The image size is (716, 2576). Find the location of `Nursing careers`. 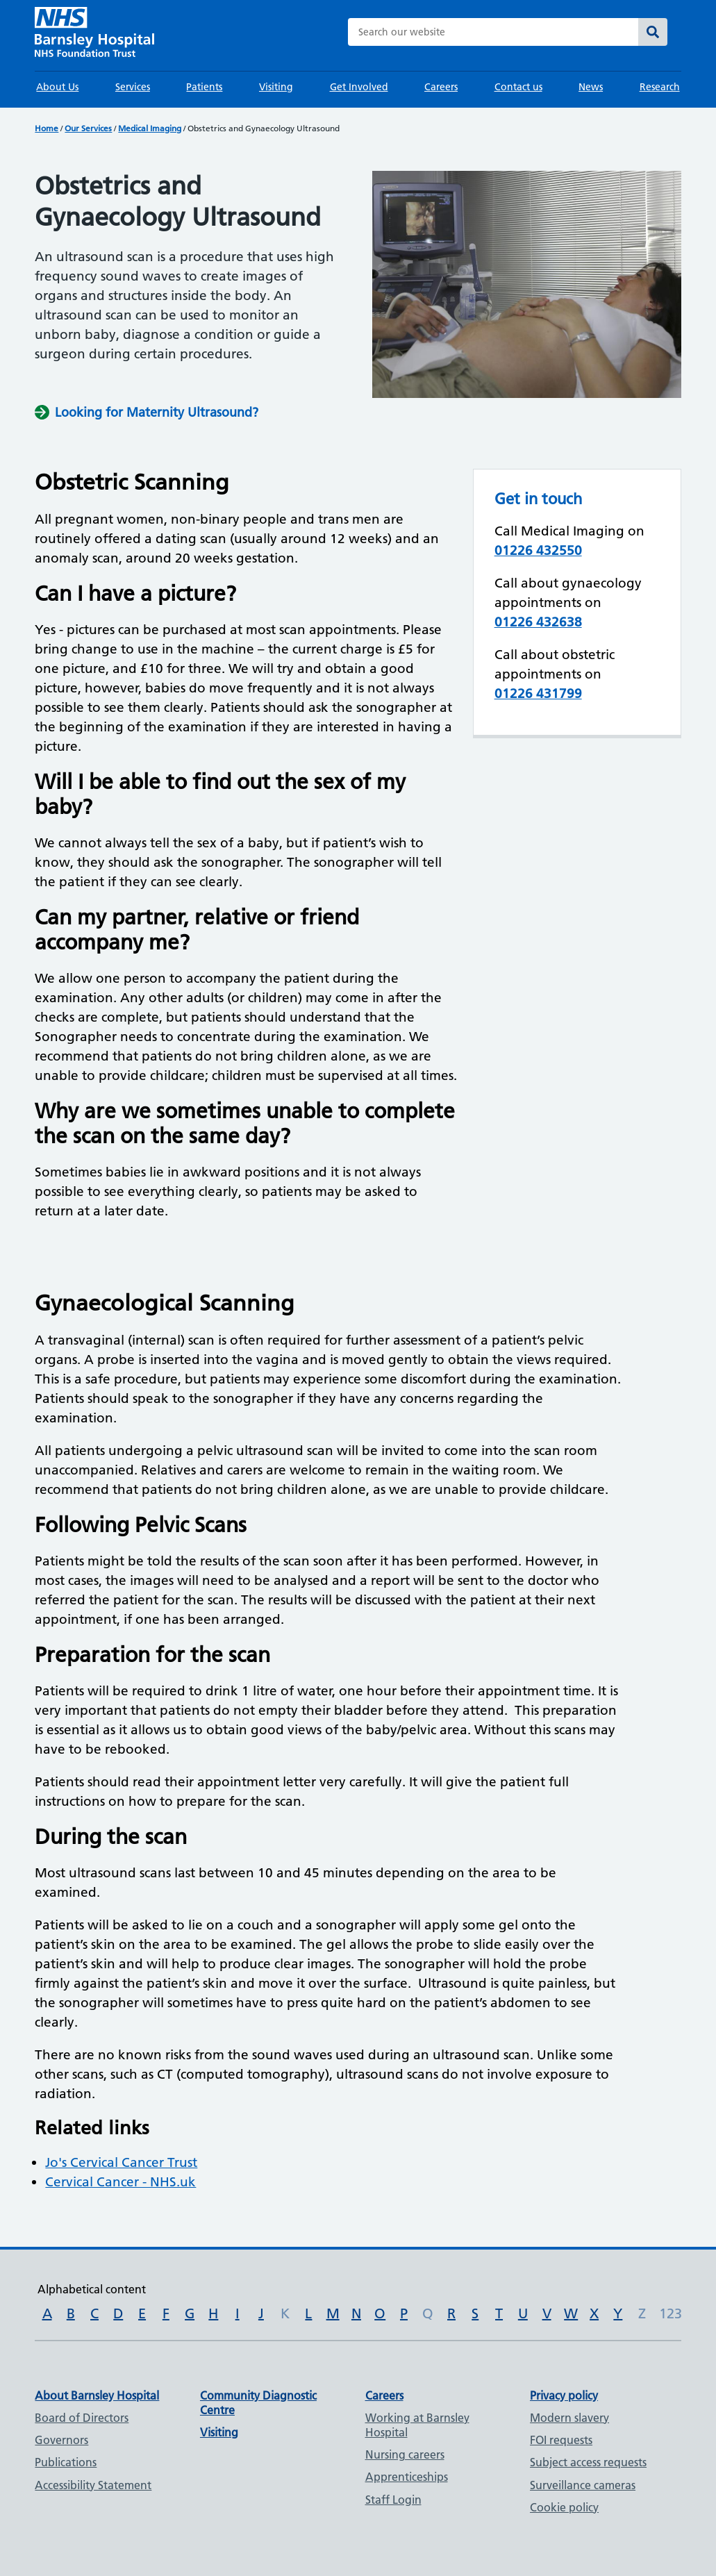

Nursing careers is located at coordinates (404, 2454).